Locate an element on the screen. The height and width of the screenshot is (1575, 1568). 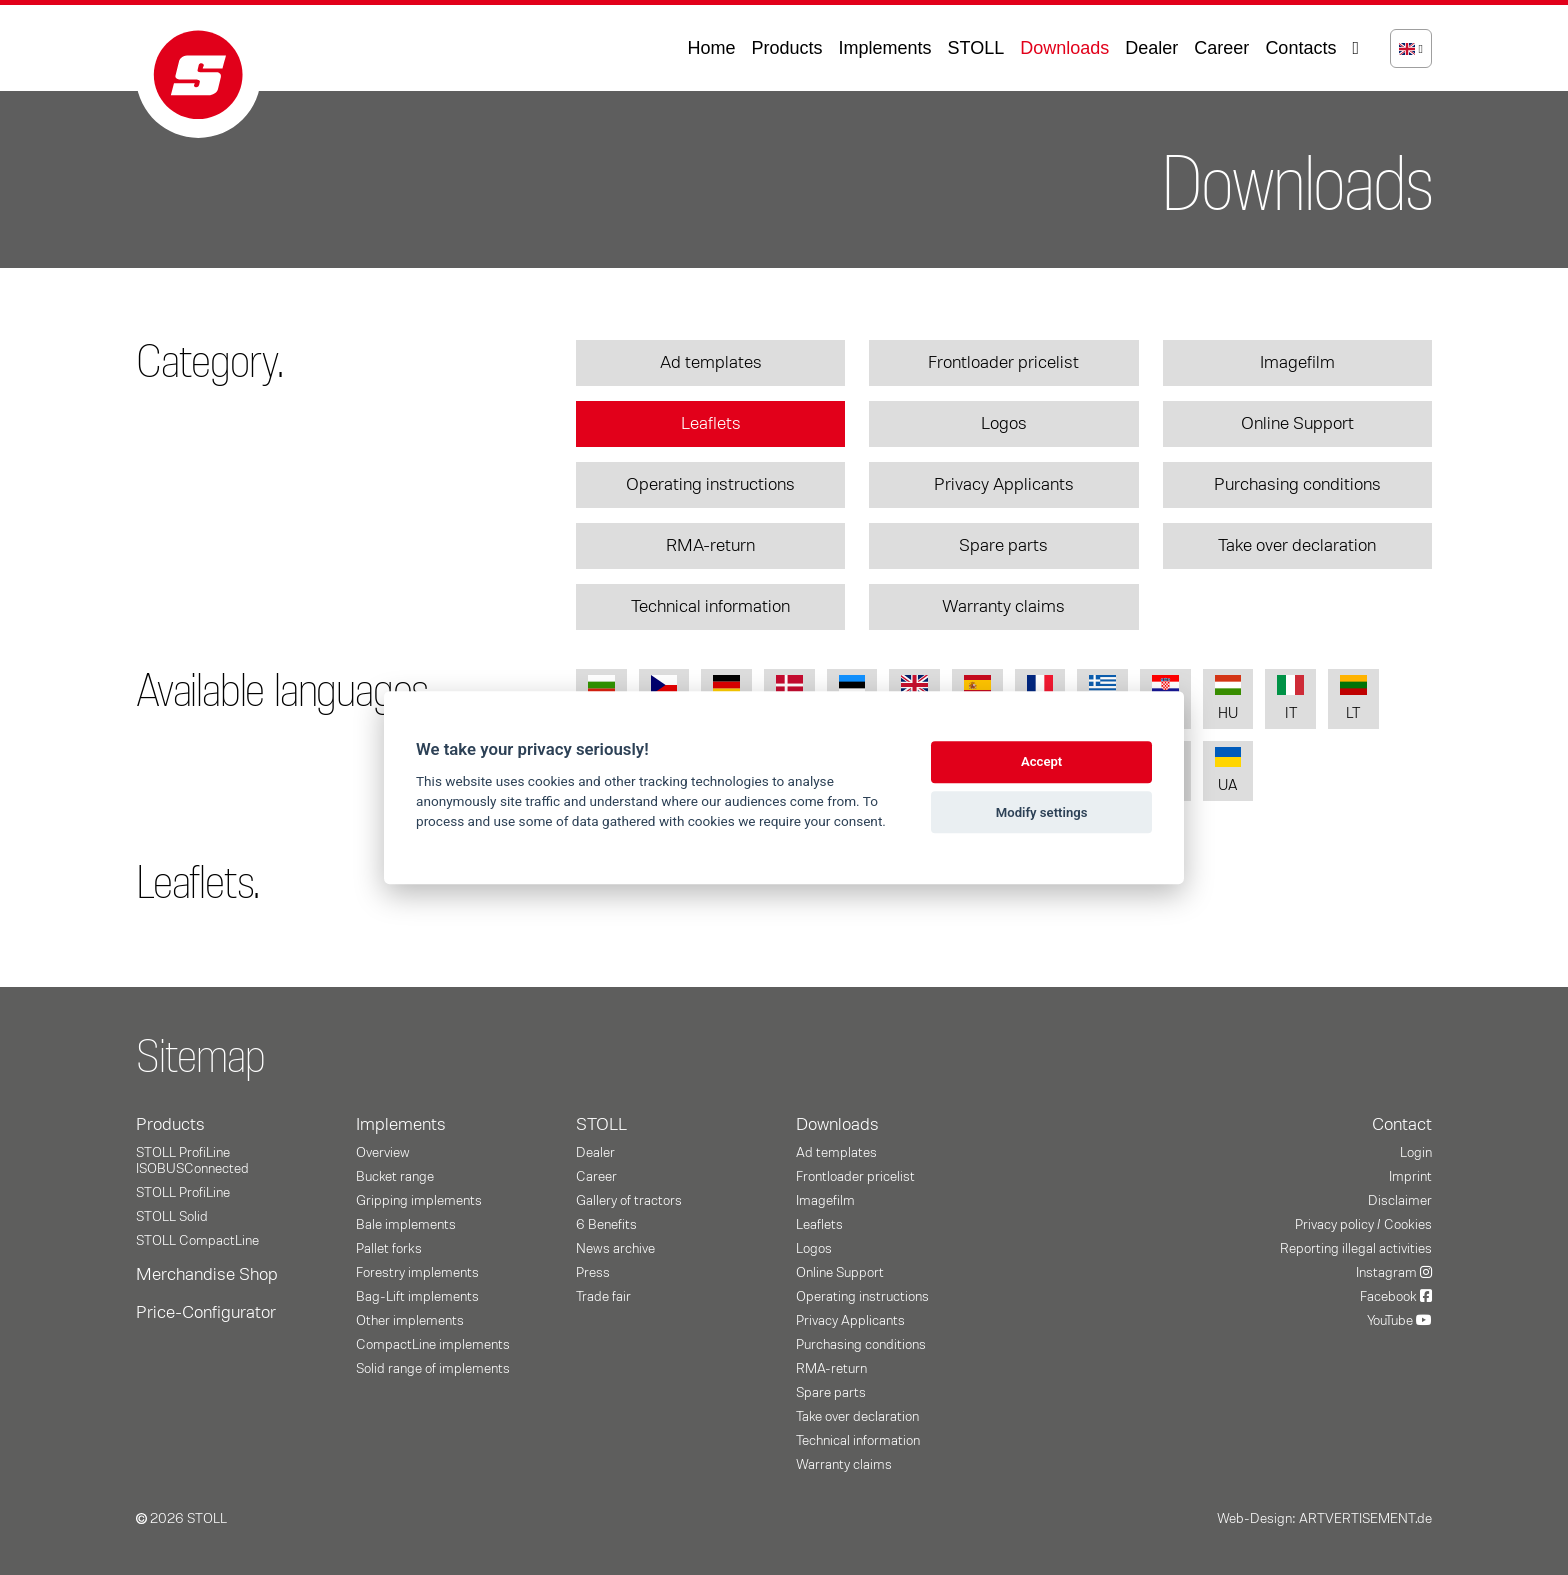
Leaflets is located at coordinates (711, 424).